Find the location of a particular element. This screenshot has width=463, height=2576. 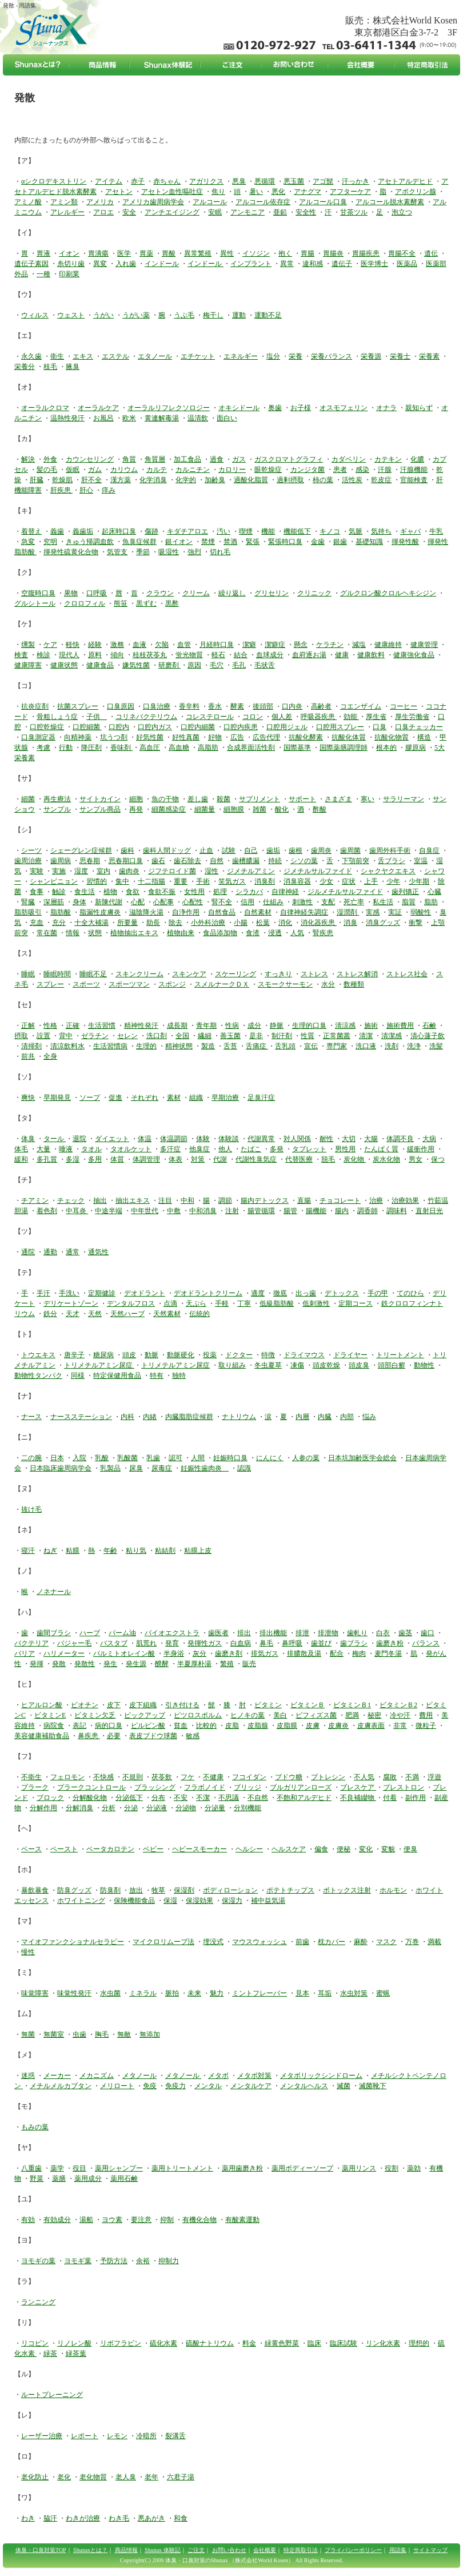

脂質 is located at coordinates (409, 902).